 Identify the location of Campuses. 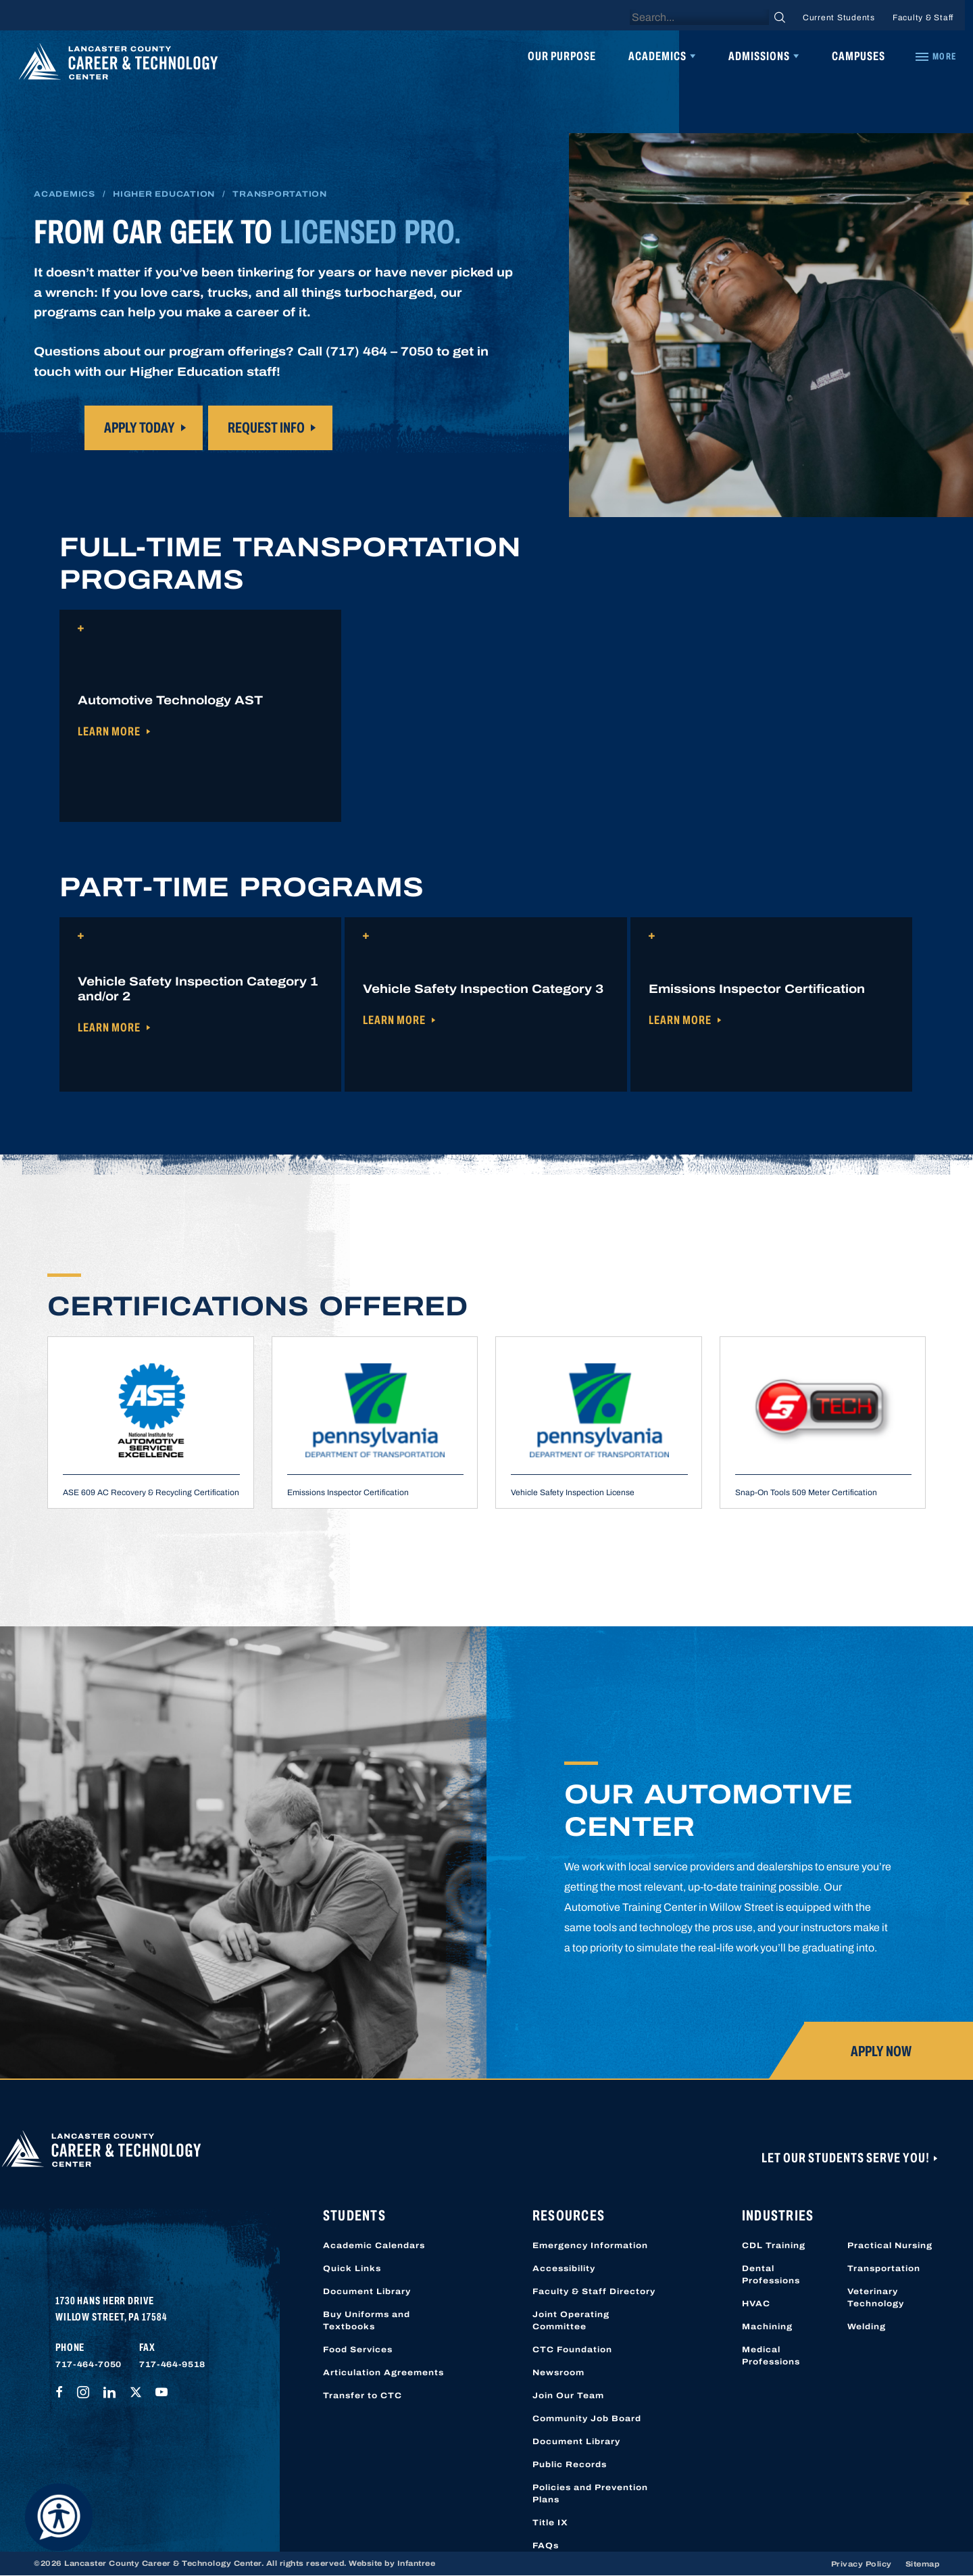
(858, 56).